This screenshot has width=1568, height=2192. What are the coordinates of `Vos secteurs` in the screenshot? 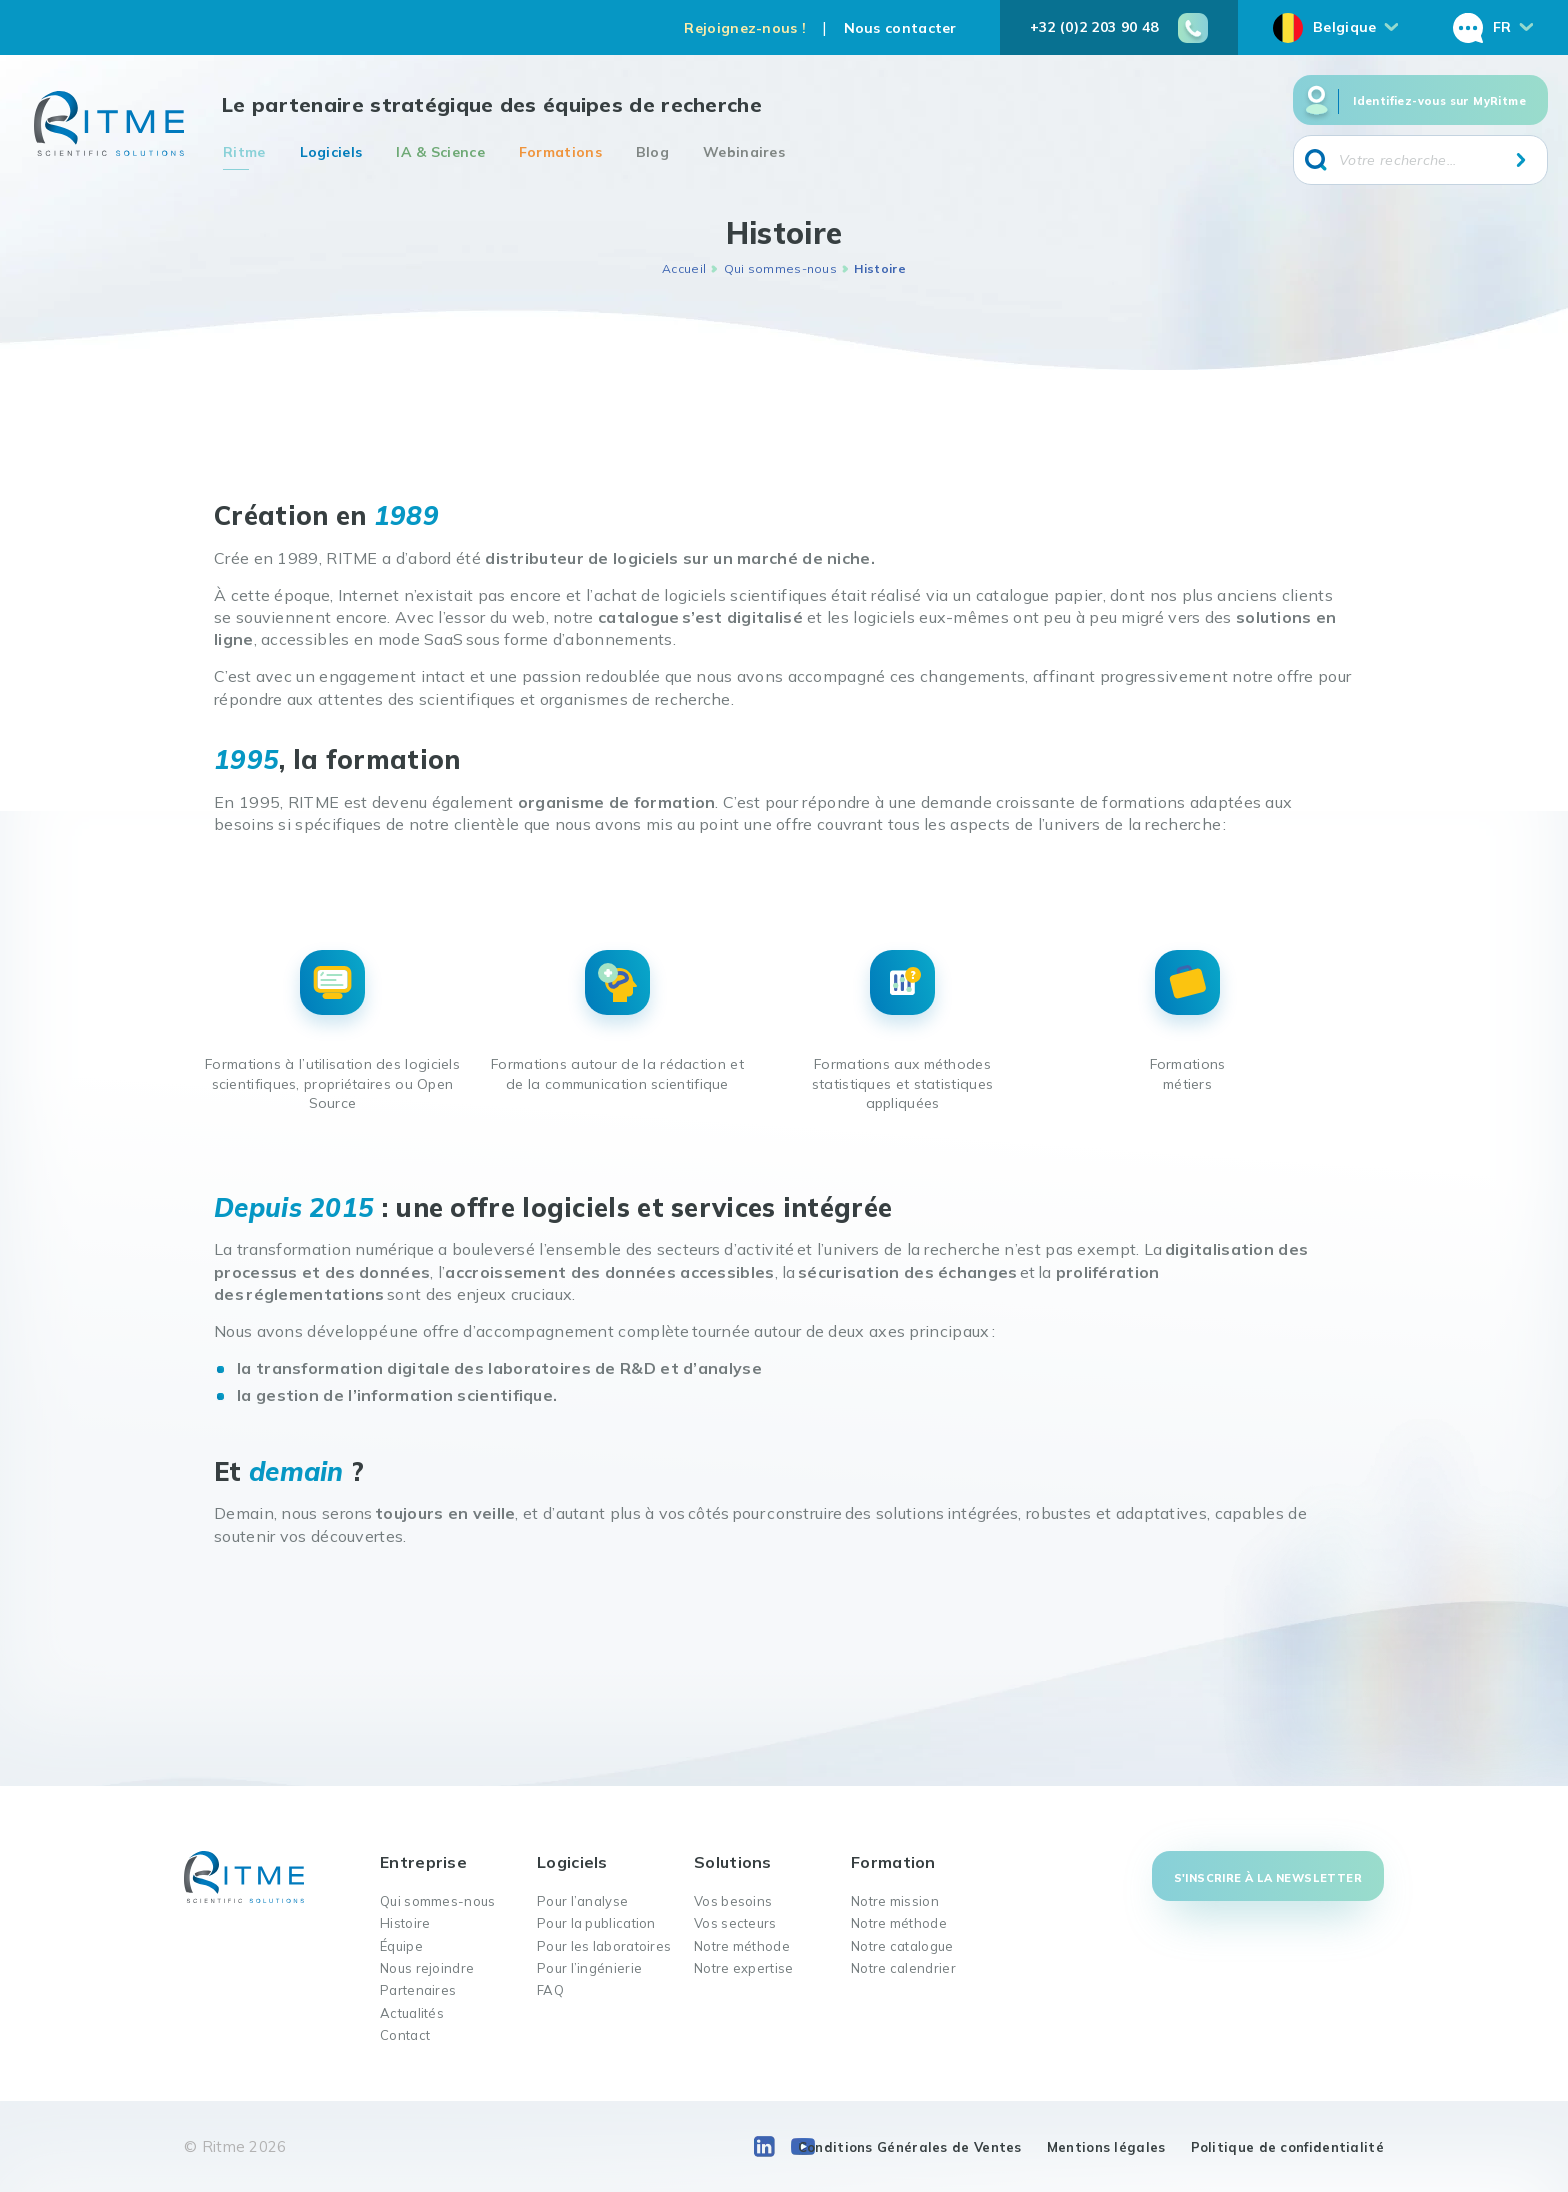 It's located at (735, 1923).